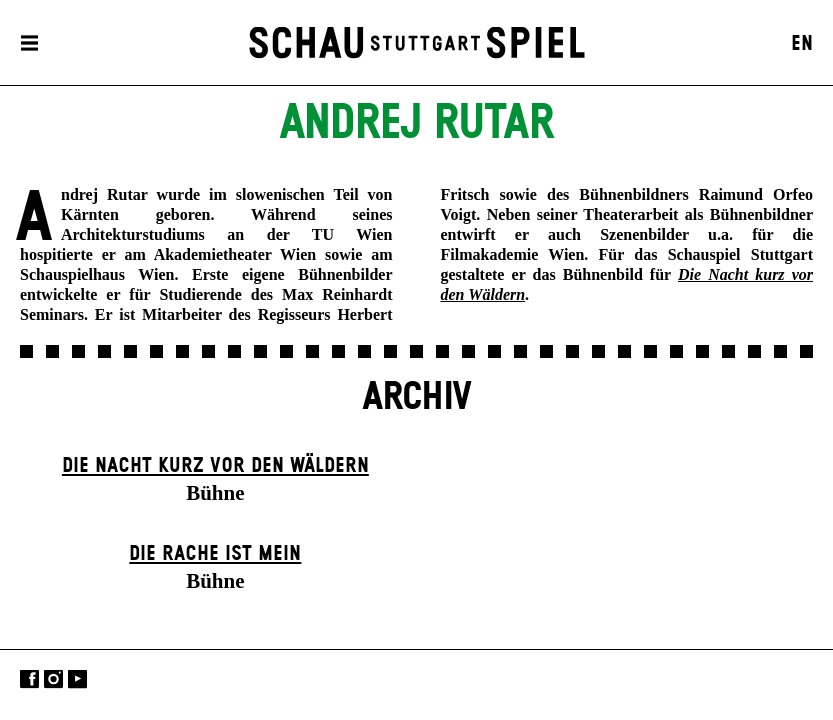  Describe the element at coordinates (53, 679) in the screenshot. I see `Instagram` at that location.